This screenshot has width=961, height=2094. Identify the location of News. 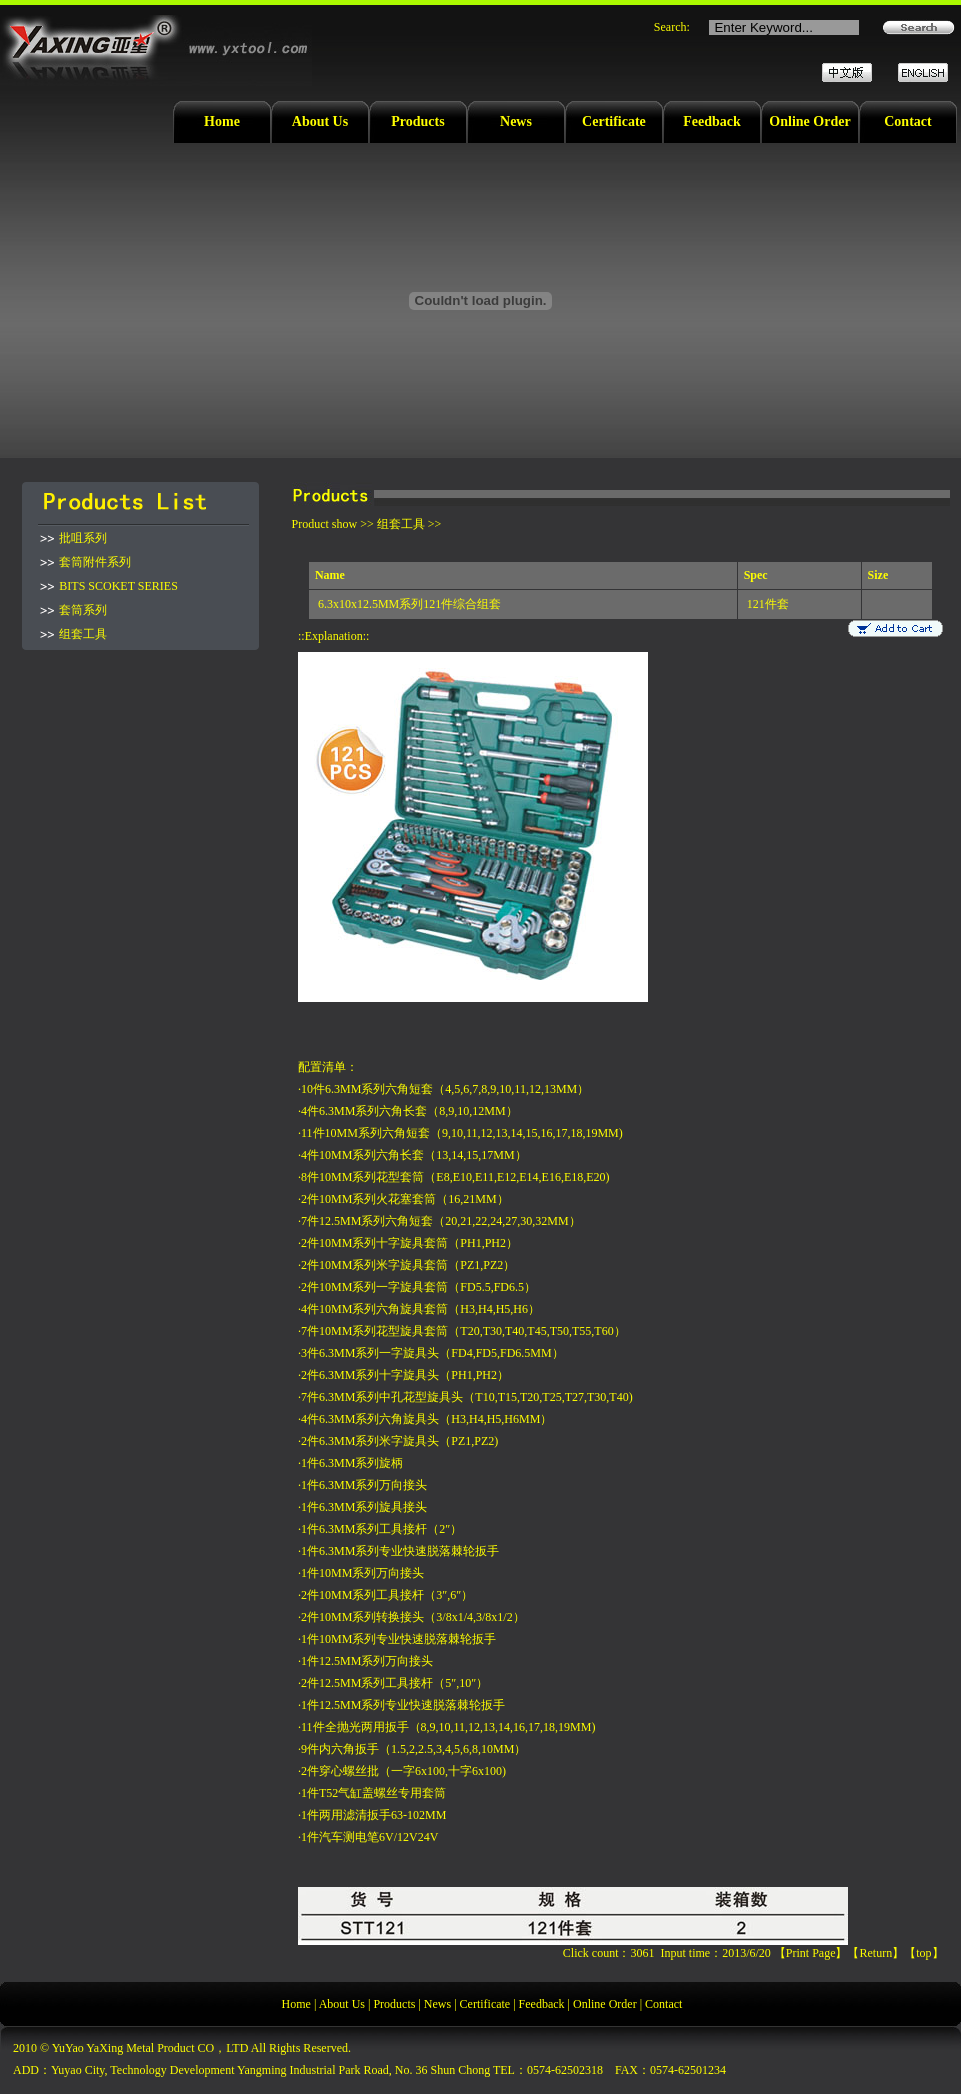
(516, 121).